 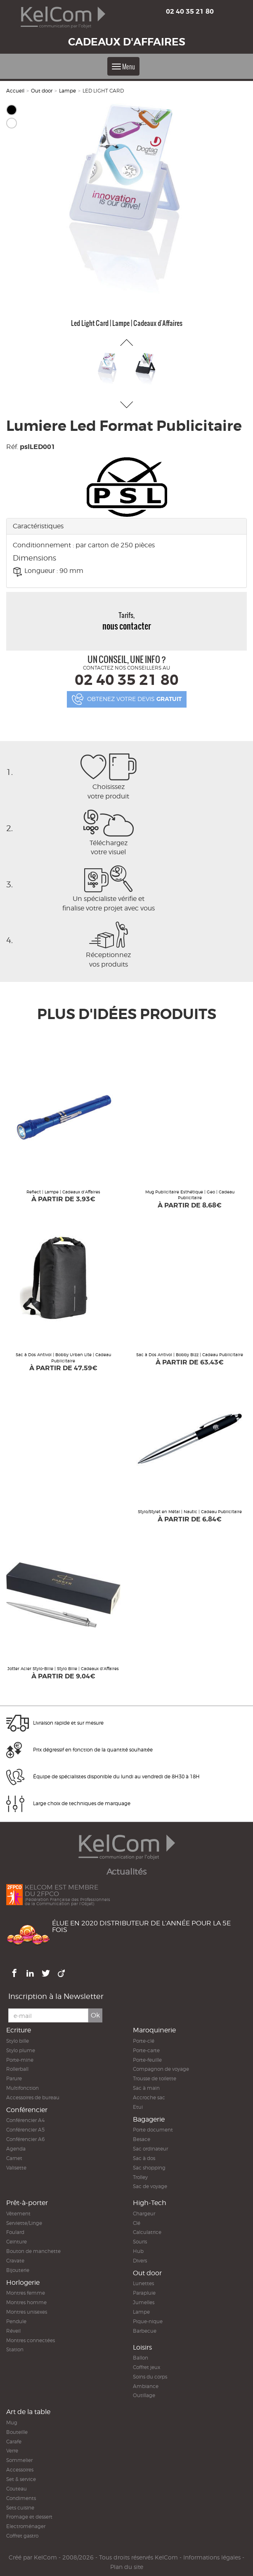 I want to click on Outillage, so click(x=144, y=2395).